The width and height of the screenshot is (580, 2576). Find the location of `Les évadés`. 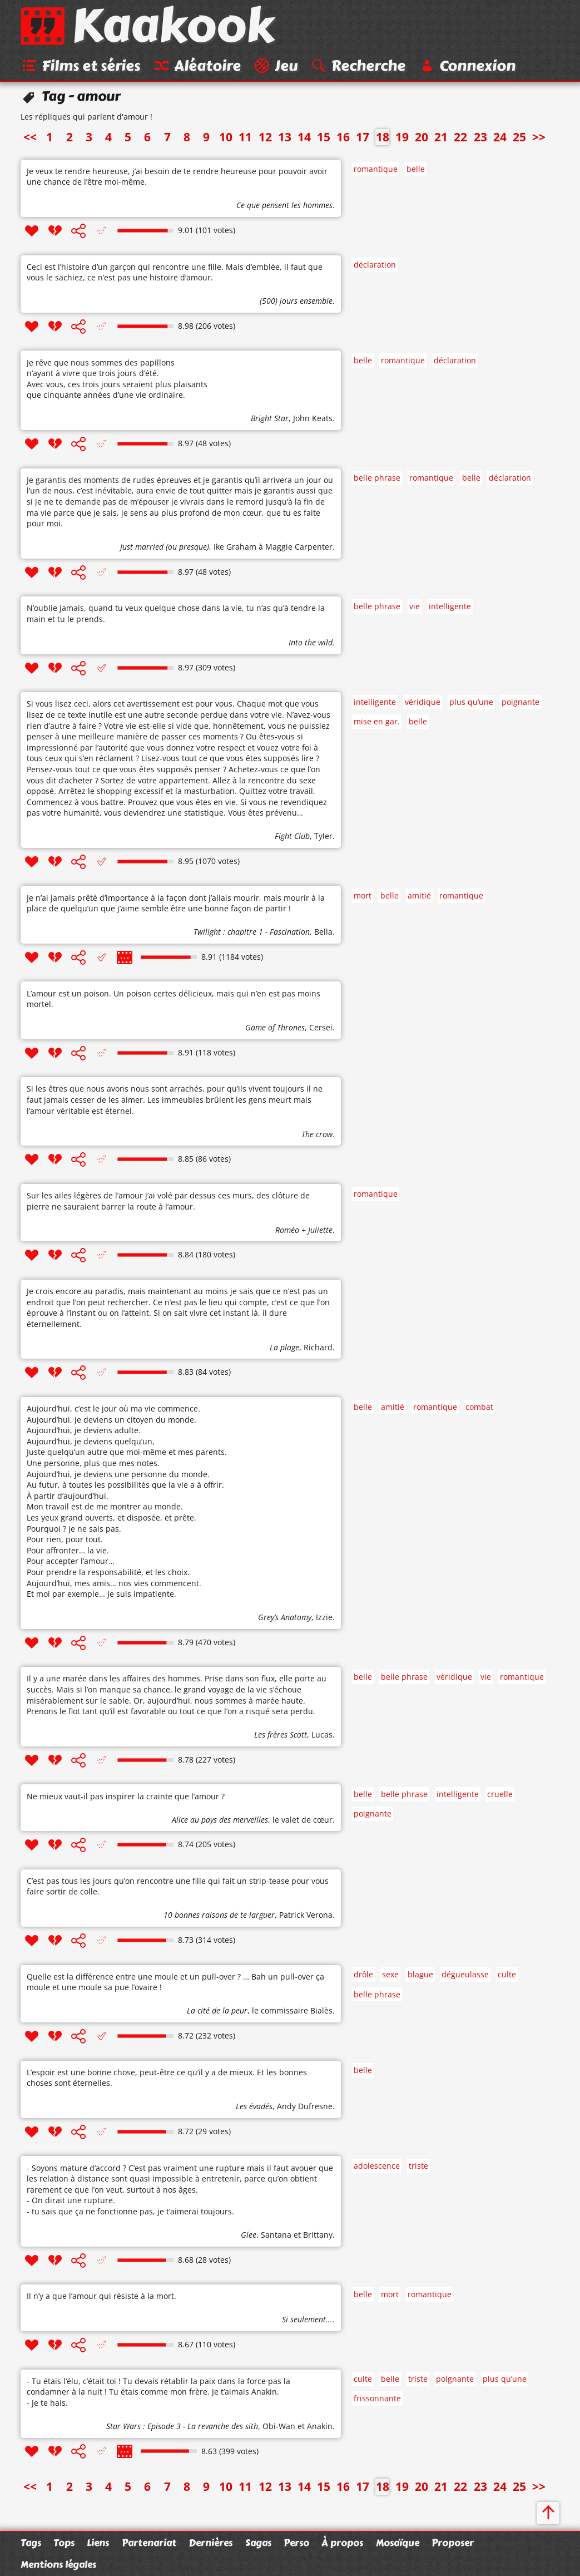

Les évadés is located at coordinates (254, 2108).